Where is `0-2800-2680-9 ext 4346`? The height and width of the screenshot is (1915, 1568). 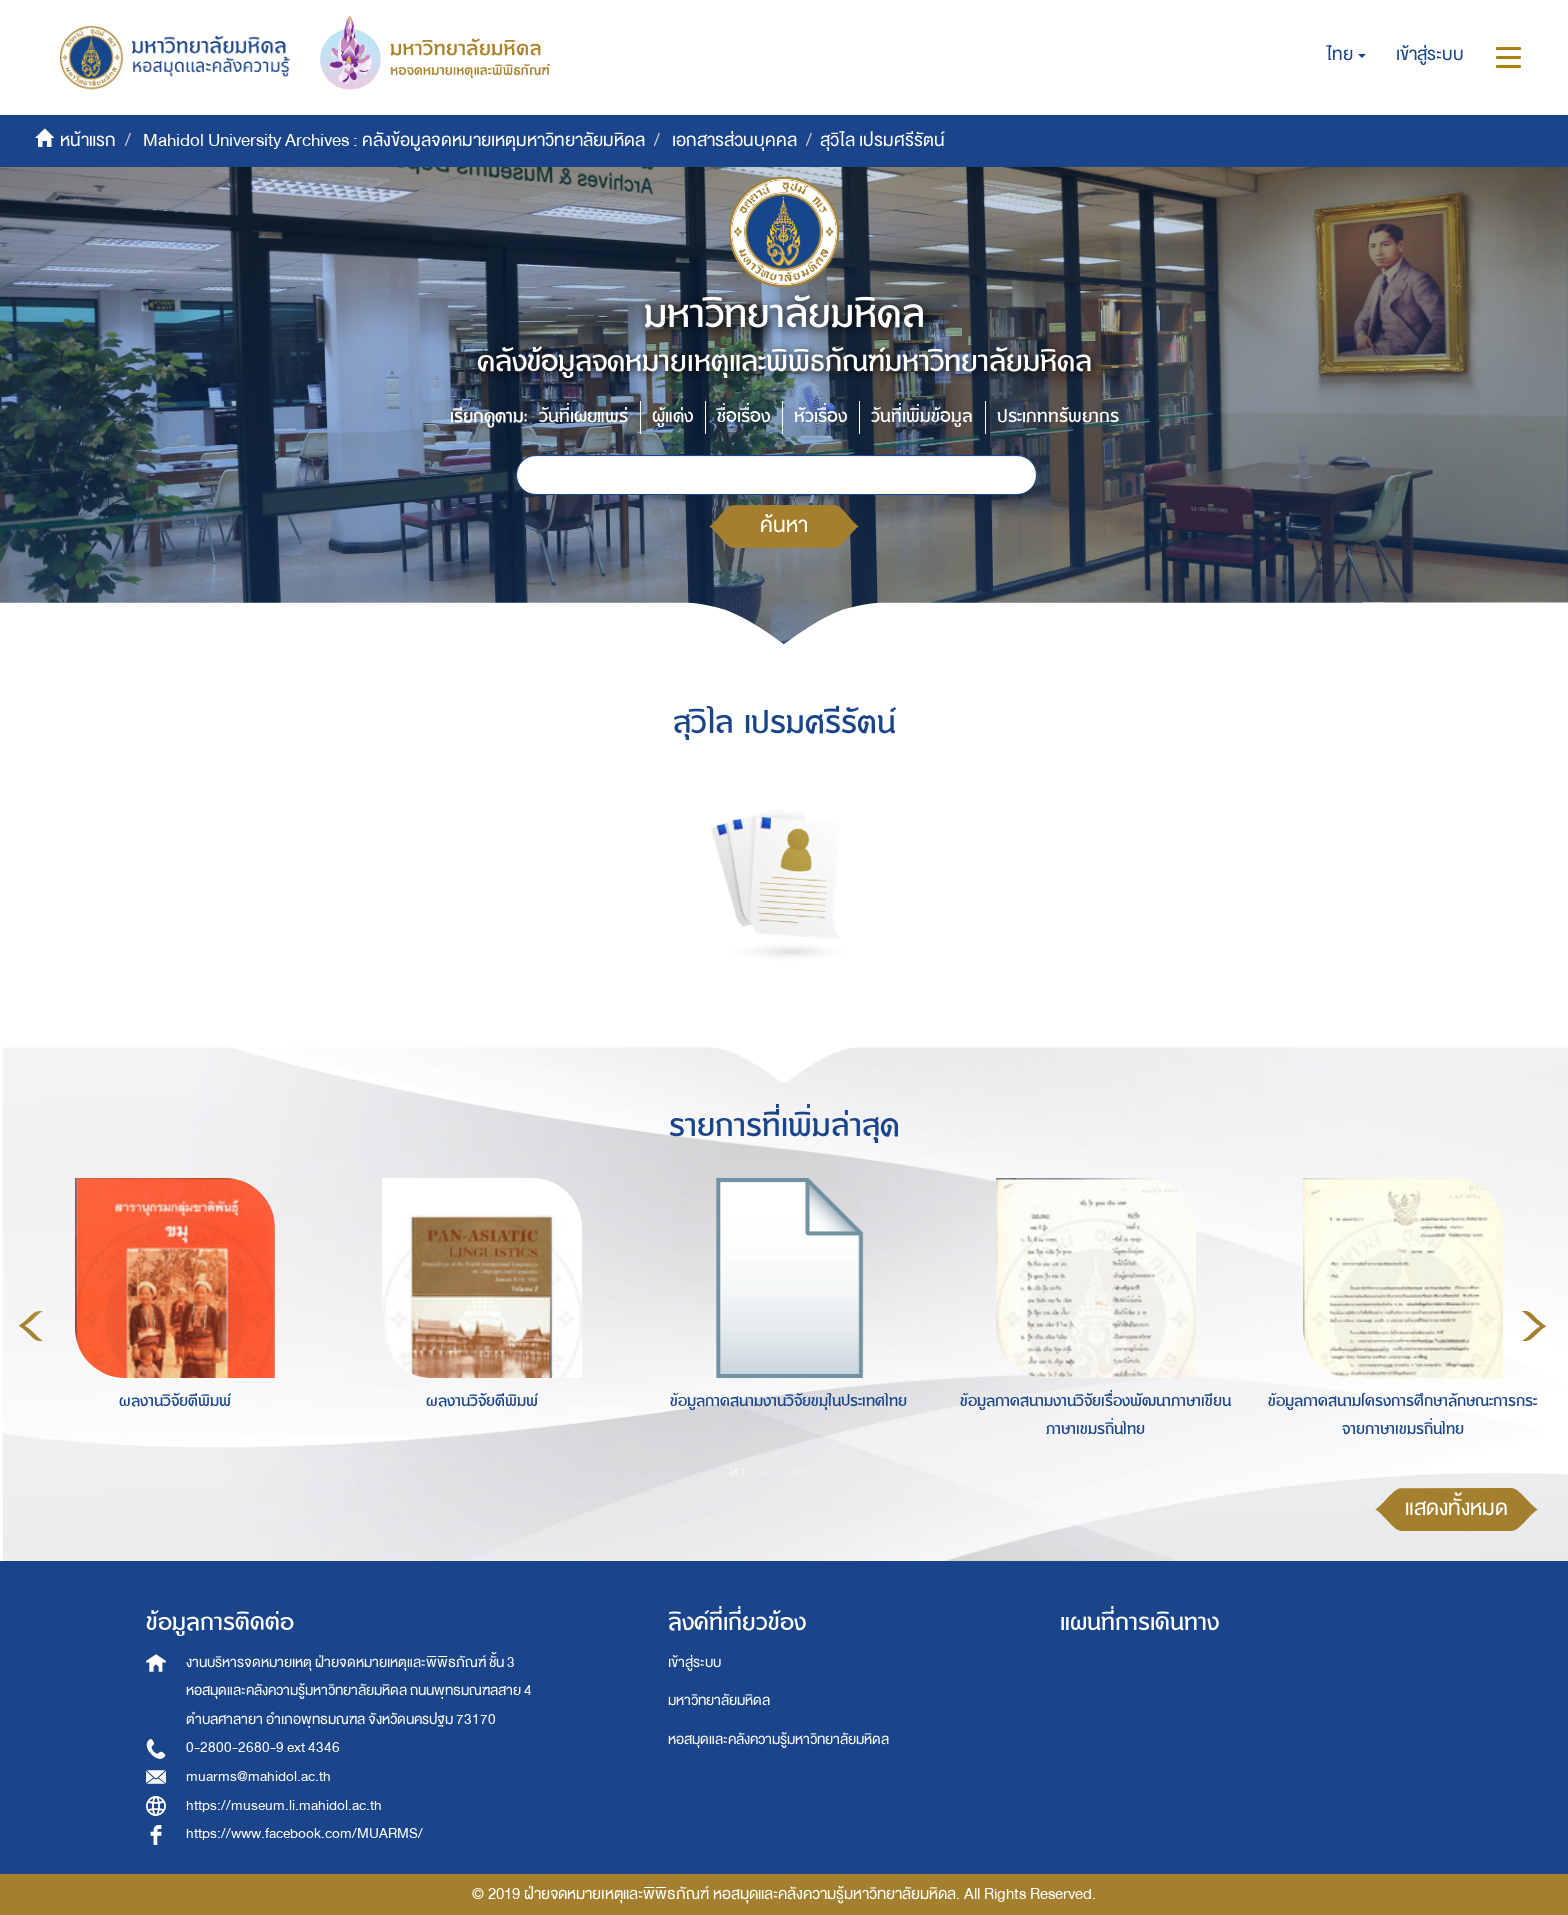
0-2800-2680-9 ext 4346 is located at coordinates (263, 1747).